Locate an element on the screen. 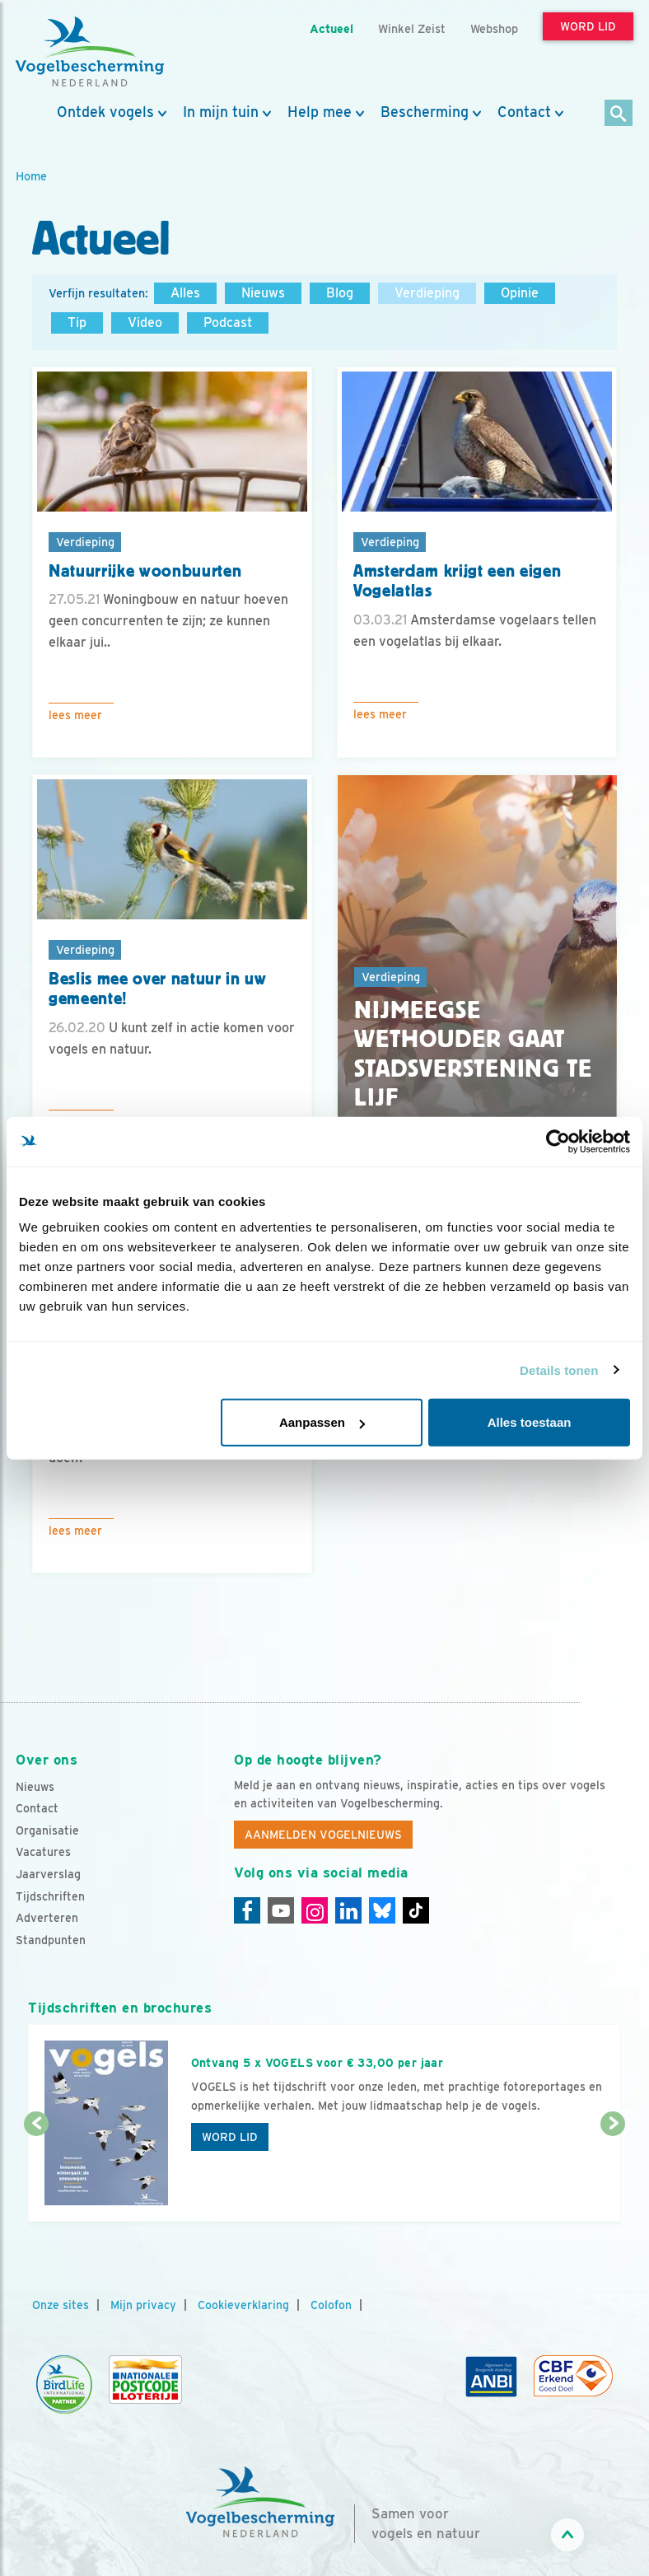 The image size is (649, 2576). Lees meer is located at coordinates (75, 715).